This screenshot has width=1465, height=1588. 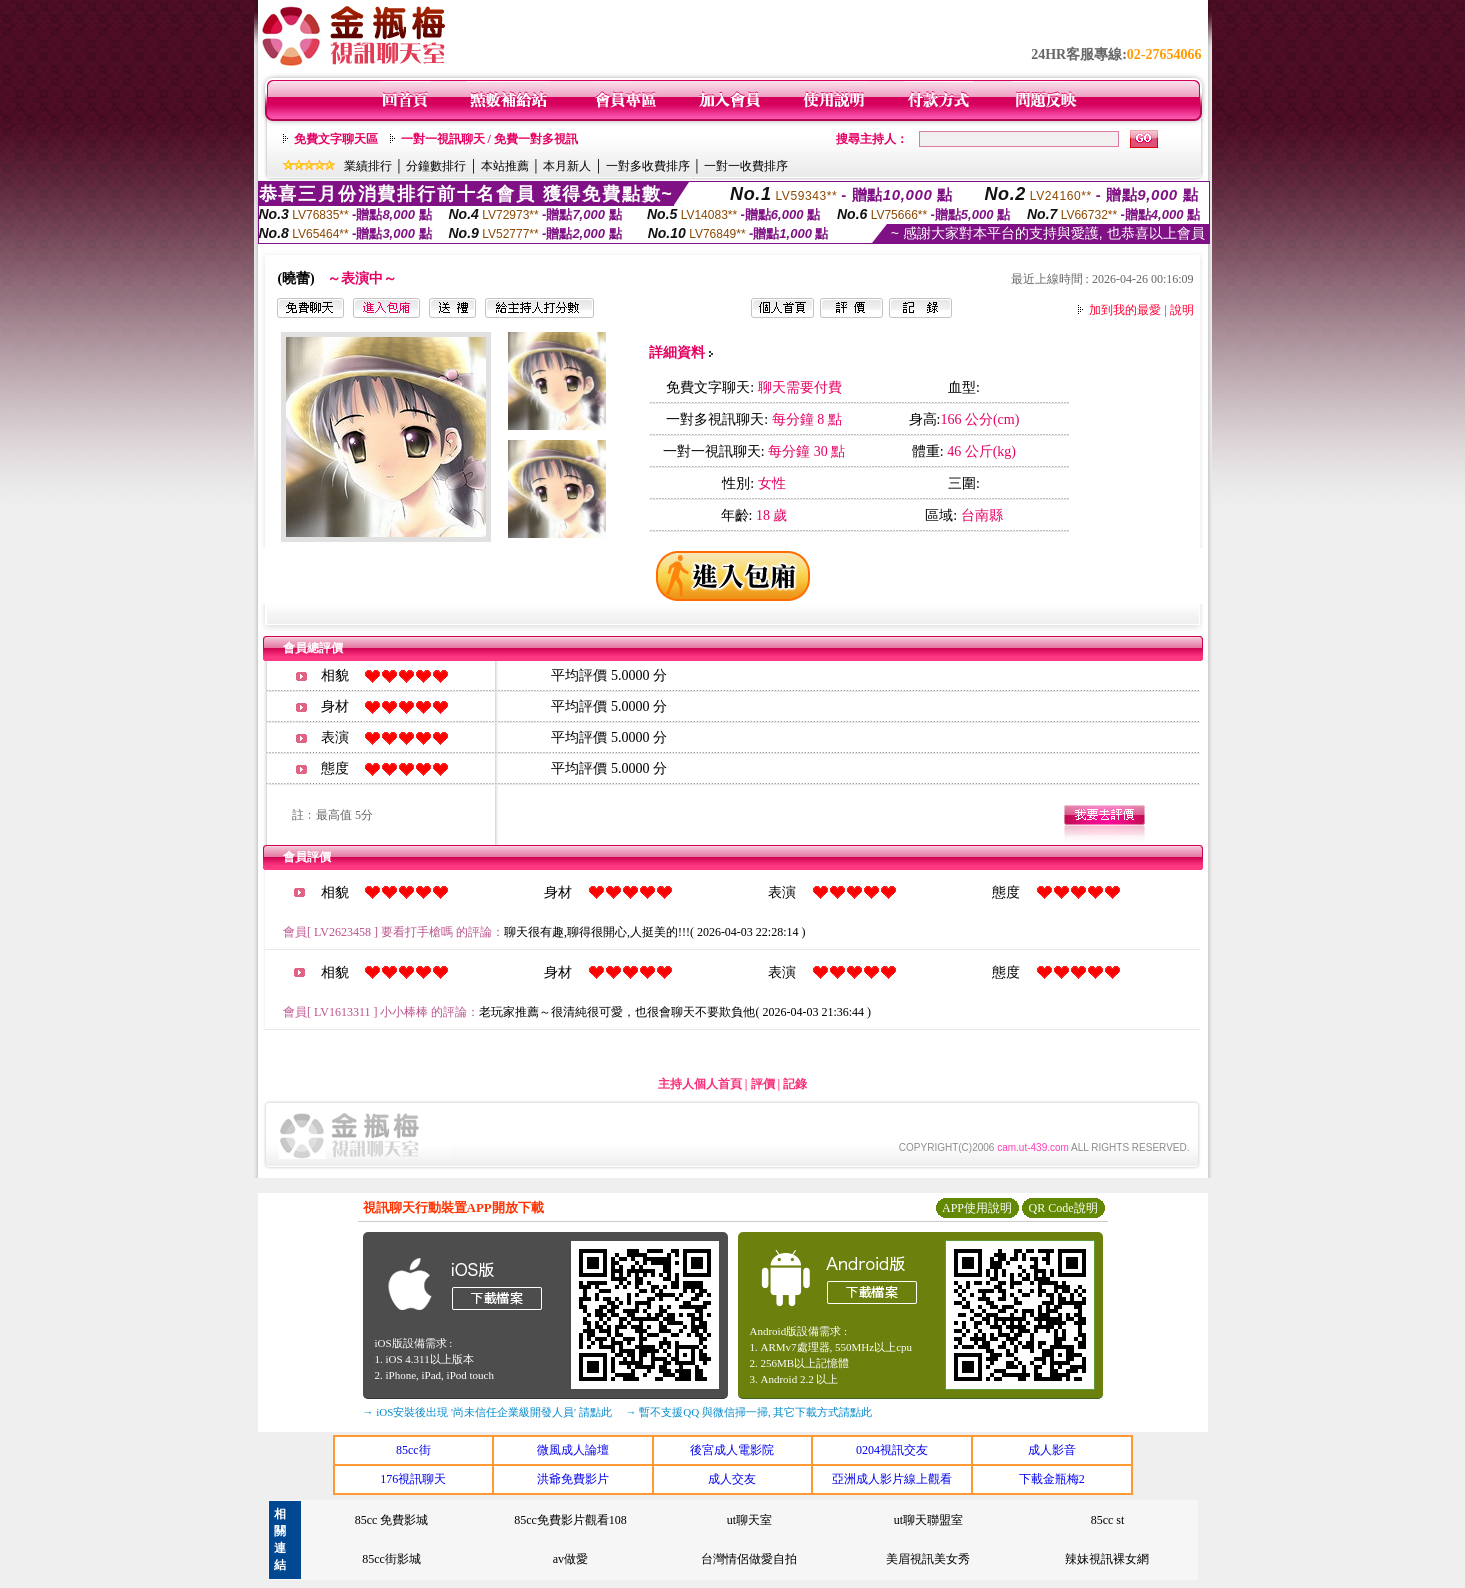 I want to click on 85cc街, so click(x=413, y=1450).